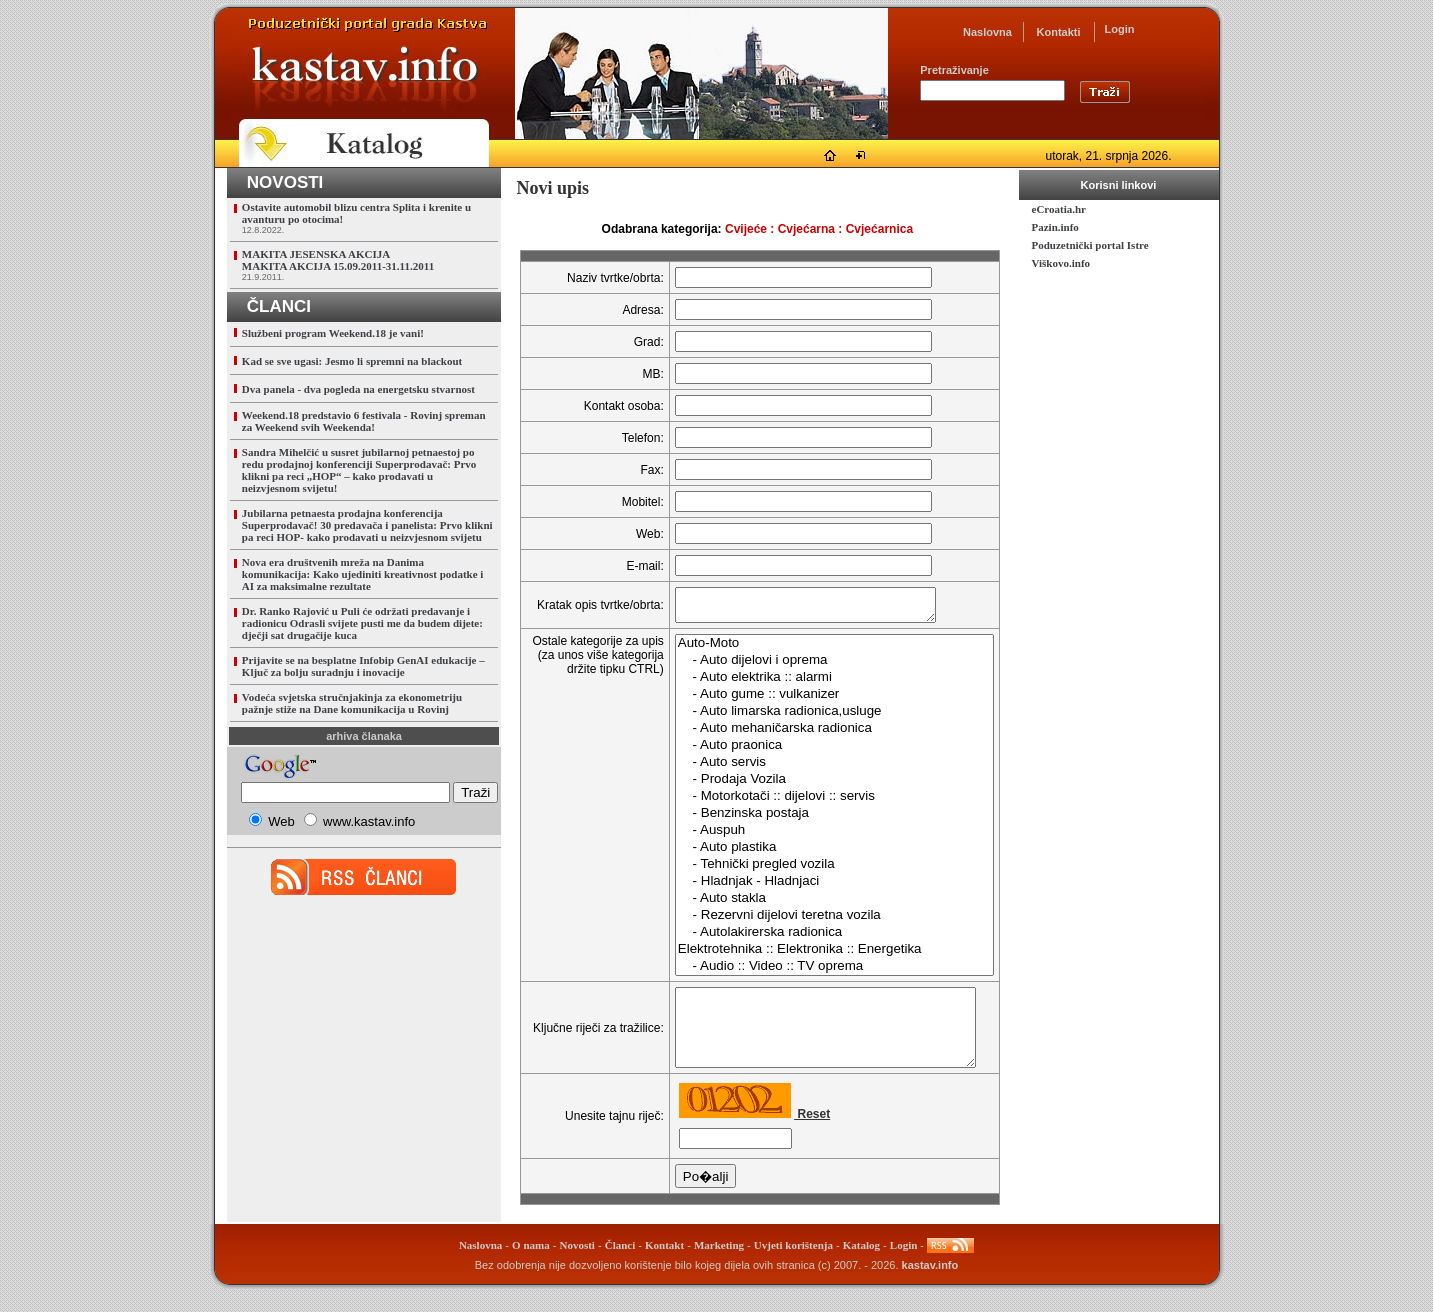  I want to click on - Auto limarska radionica,usluge, so click(817, 717).